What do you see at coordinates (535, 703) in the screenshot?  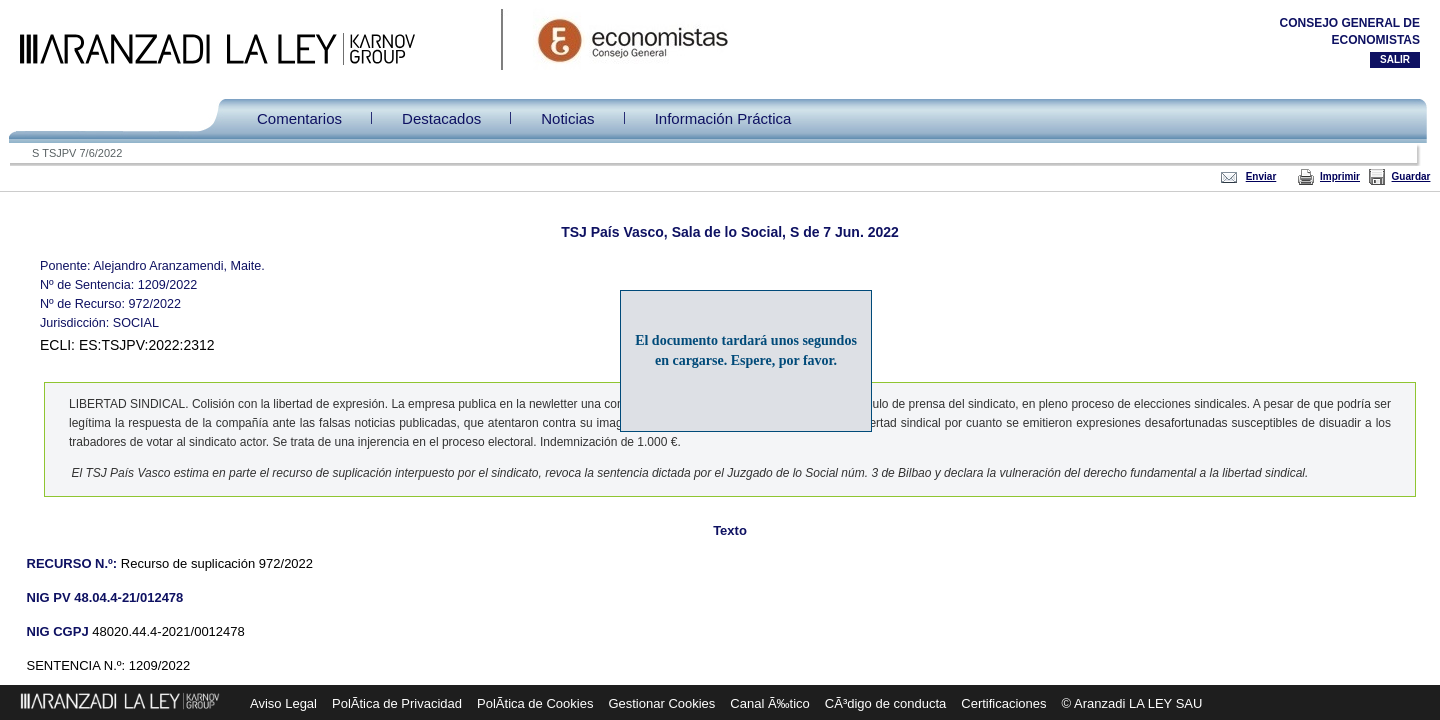 I see `PolÃ­tica de Cookies` at bounding box center [535, 703].